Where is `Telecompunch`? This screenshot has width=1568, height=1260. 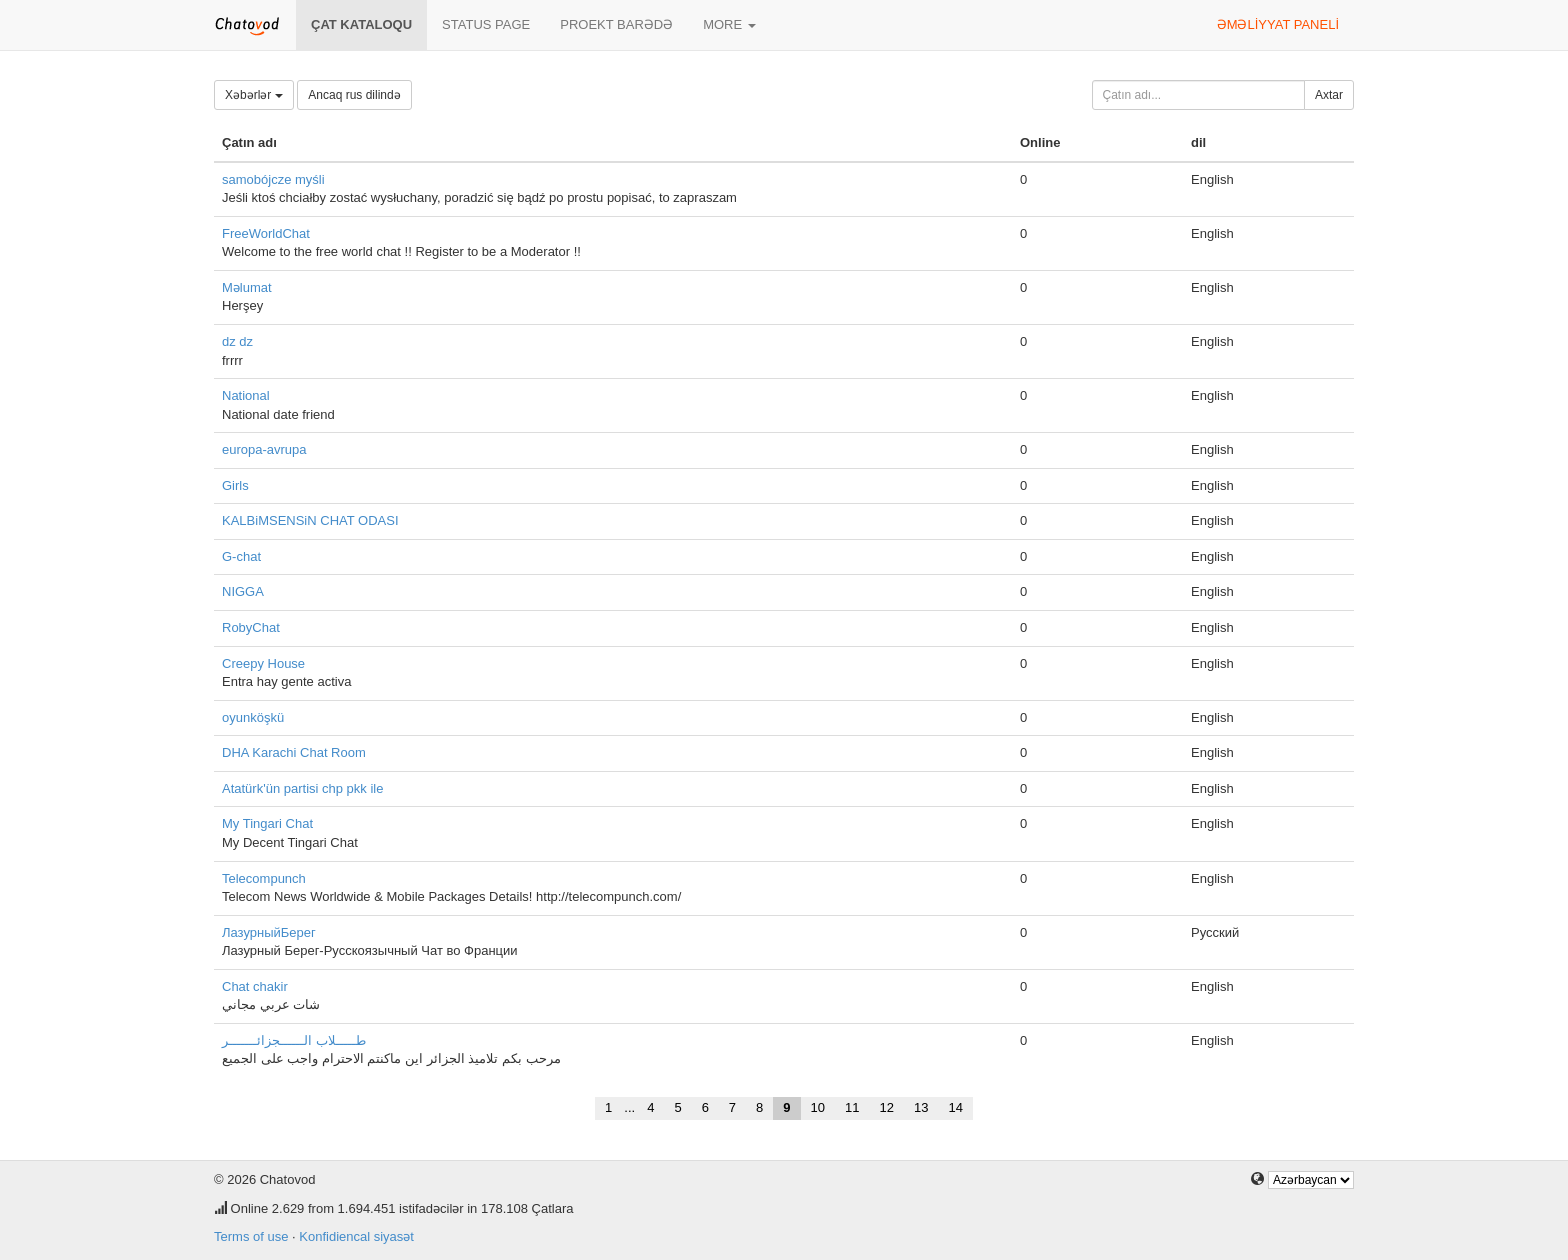
Telecompunch is located at coordinates (264, 878).